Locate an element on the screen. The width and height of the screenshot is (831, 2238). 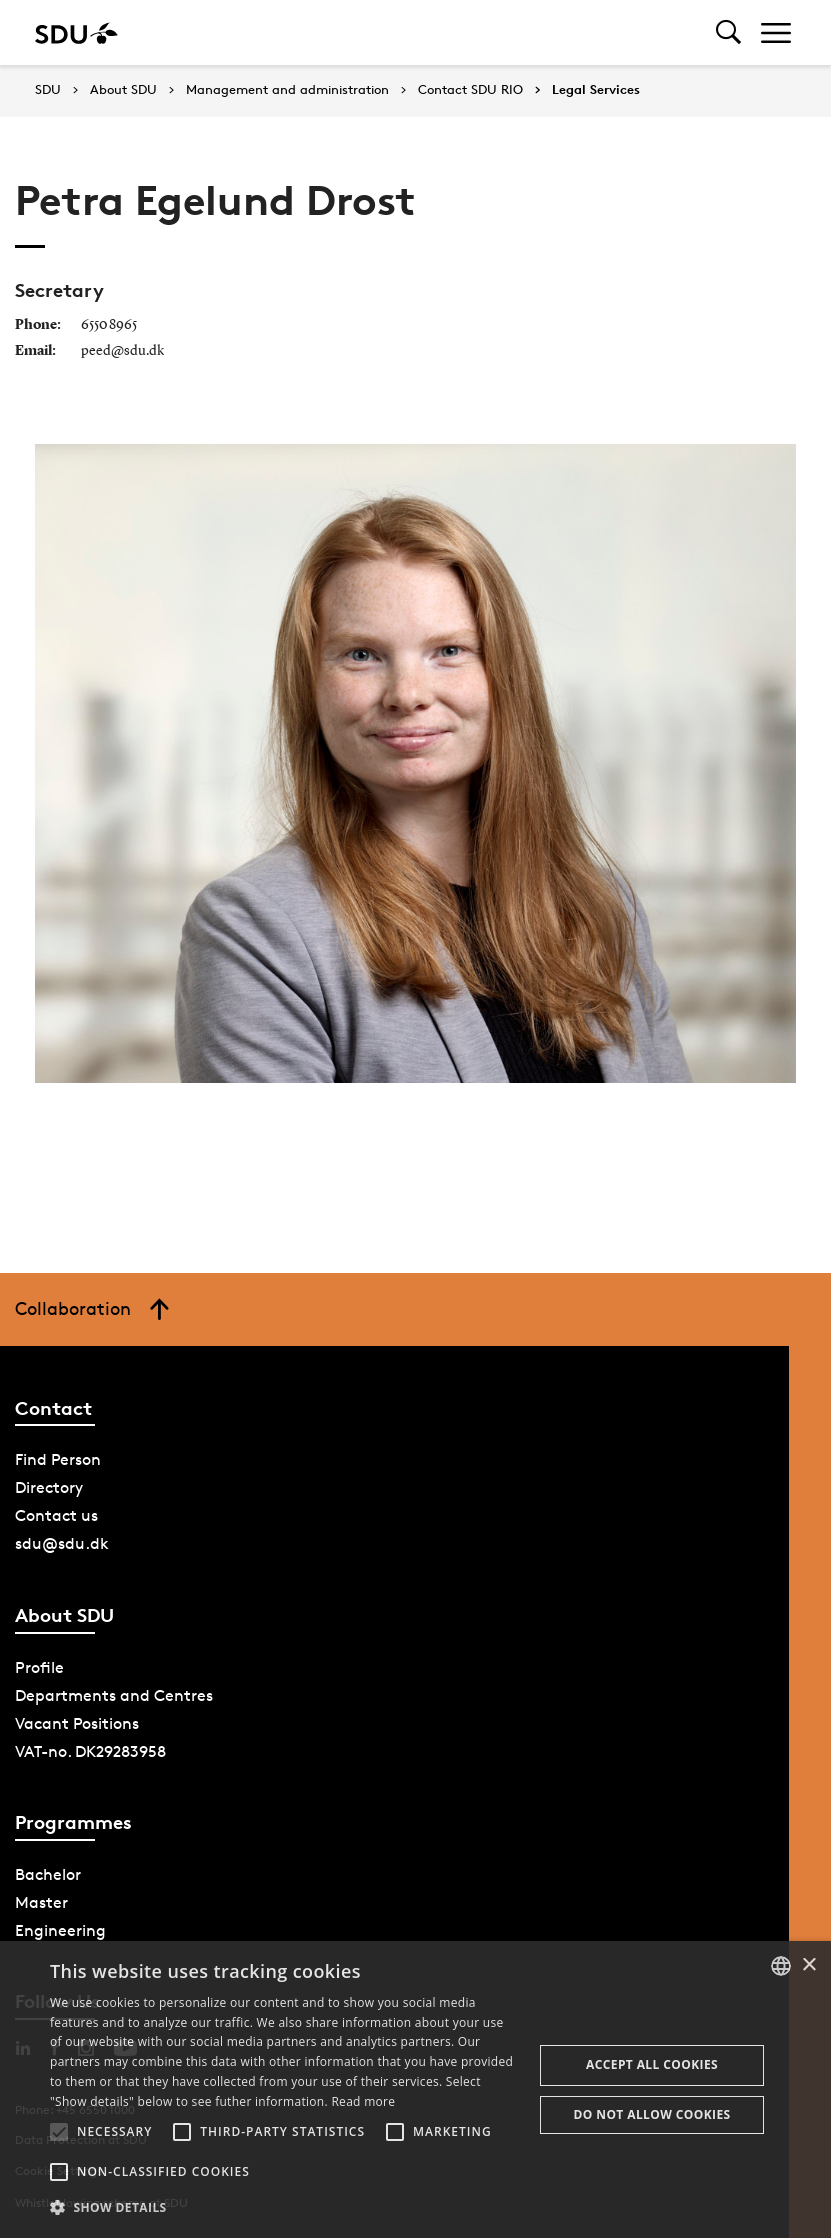
× [button] is located at coordinates (808, 1965).